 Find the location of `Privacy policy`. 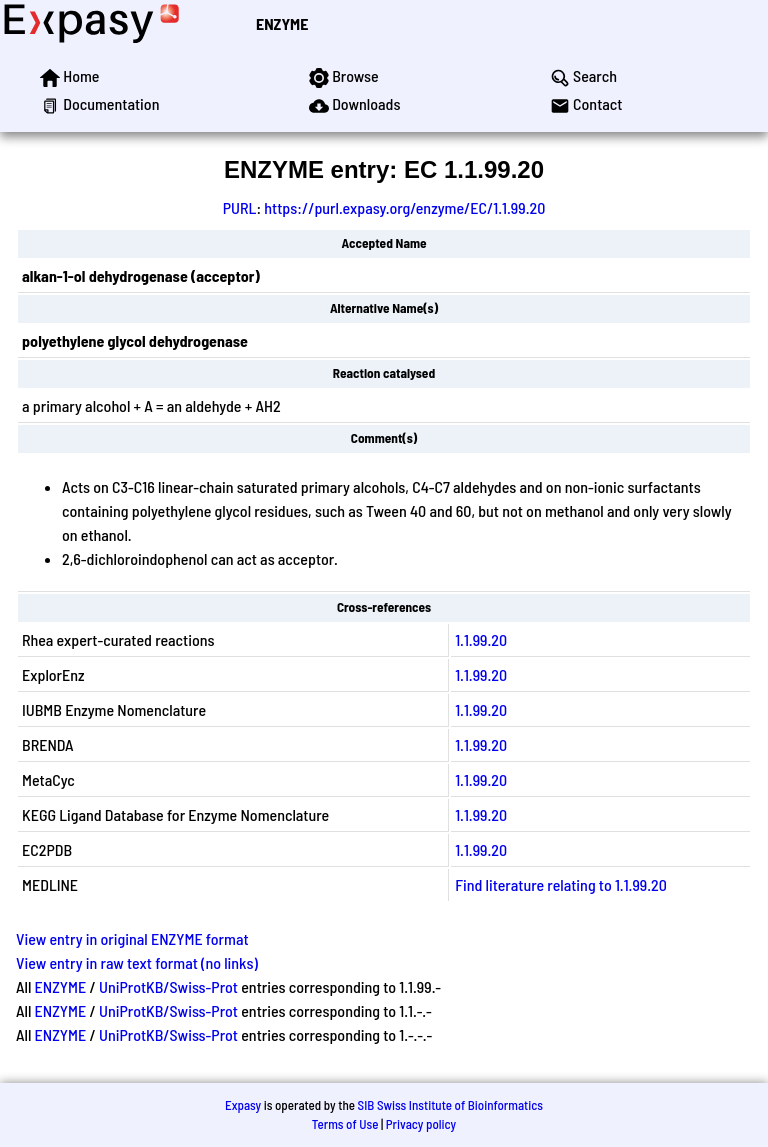

Privacy policy is located at coordinates (421, 1124).